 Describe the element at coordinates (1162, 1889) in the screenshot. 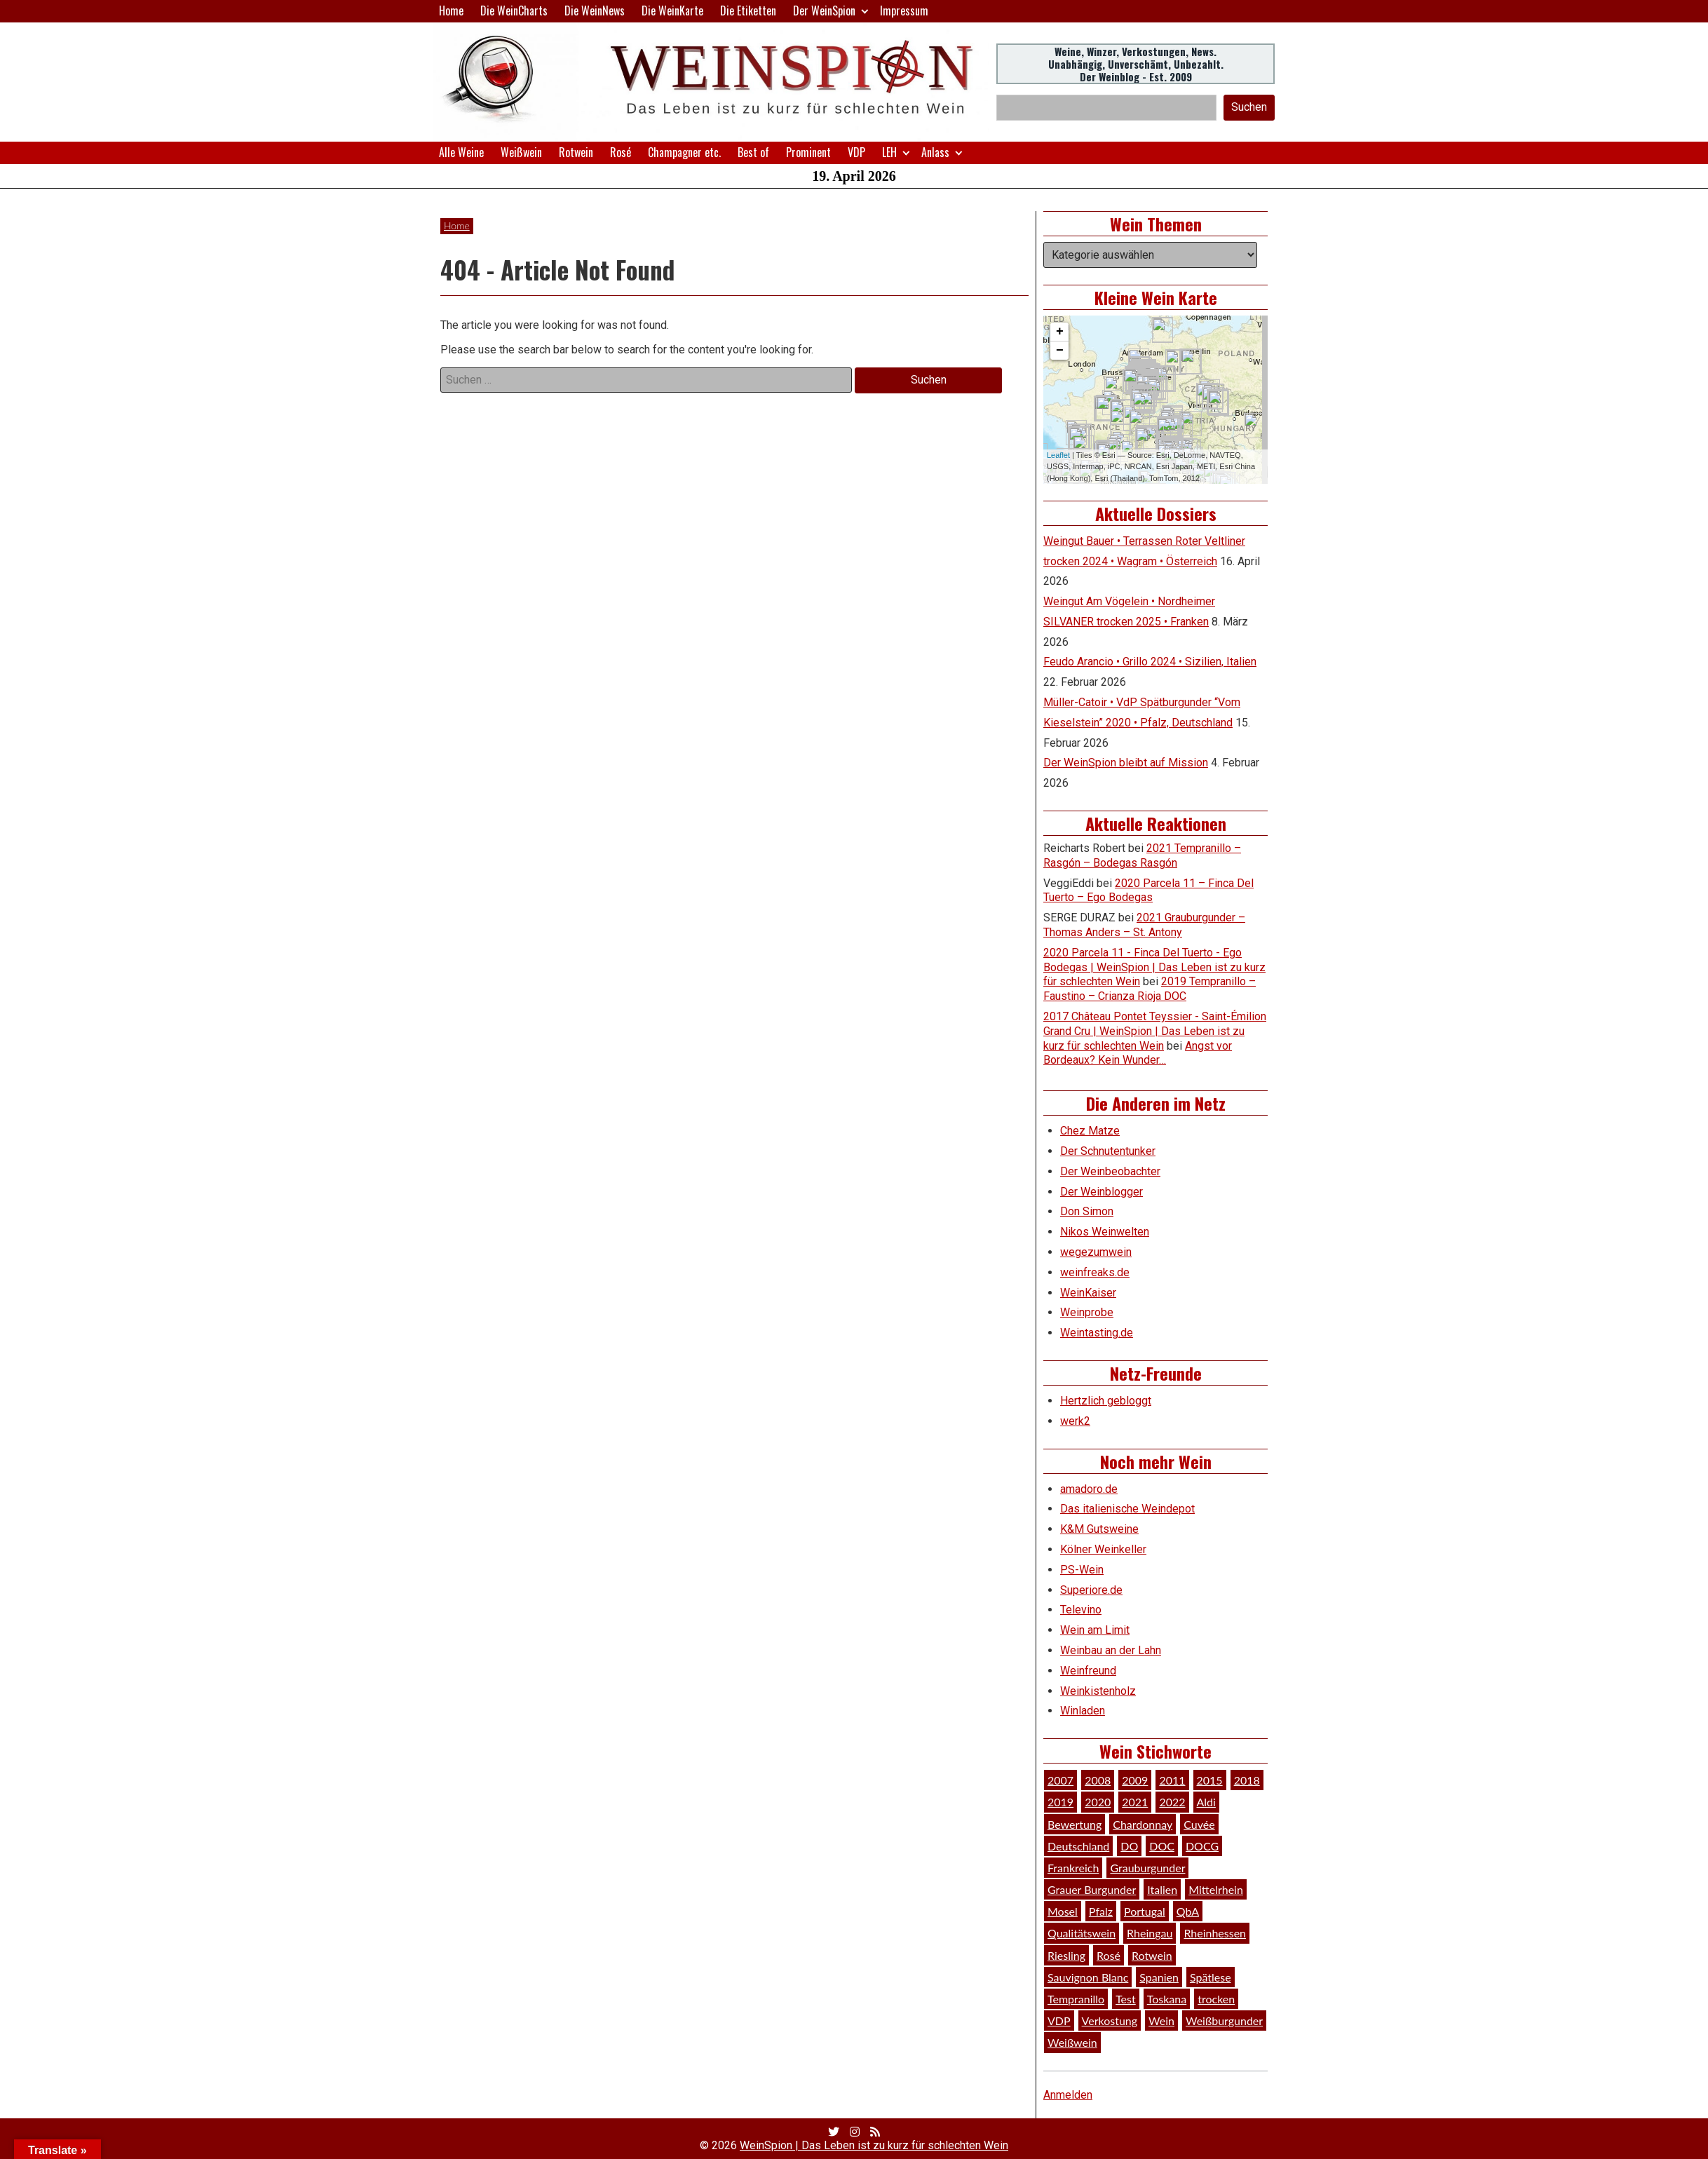

I see `Italien [Italien (128 Einträge)]` at that location.